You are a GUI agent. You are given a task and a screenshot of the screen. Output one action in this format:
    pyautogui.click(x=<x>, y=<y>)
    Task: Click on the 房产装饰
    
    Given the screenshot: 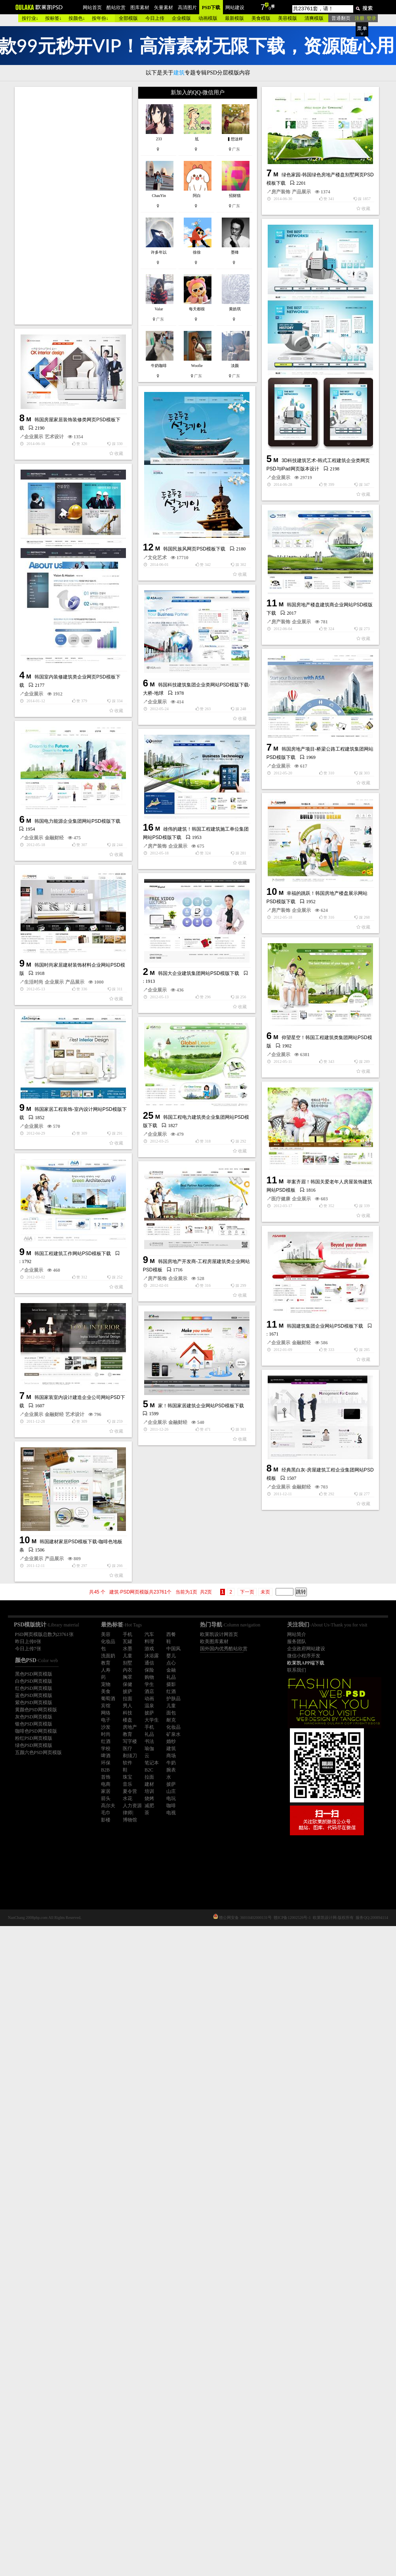 What is the action you would take?
    pyautogui.click(x=114, y=354)
    